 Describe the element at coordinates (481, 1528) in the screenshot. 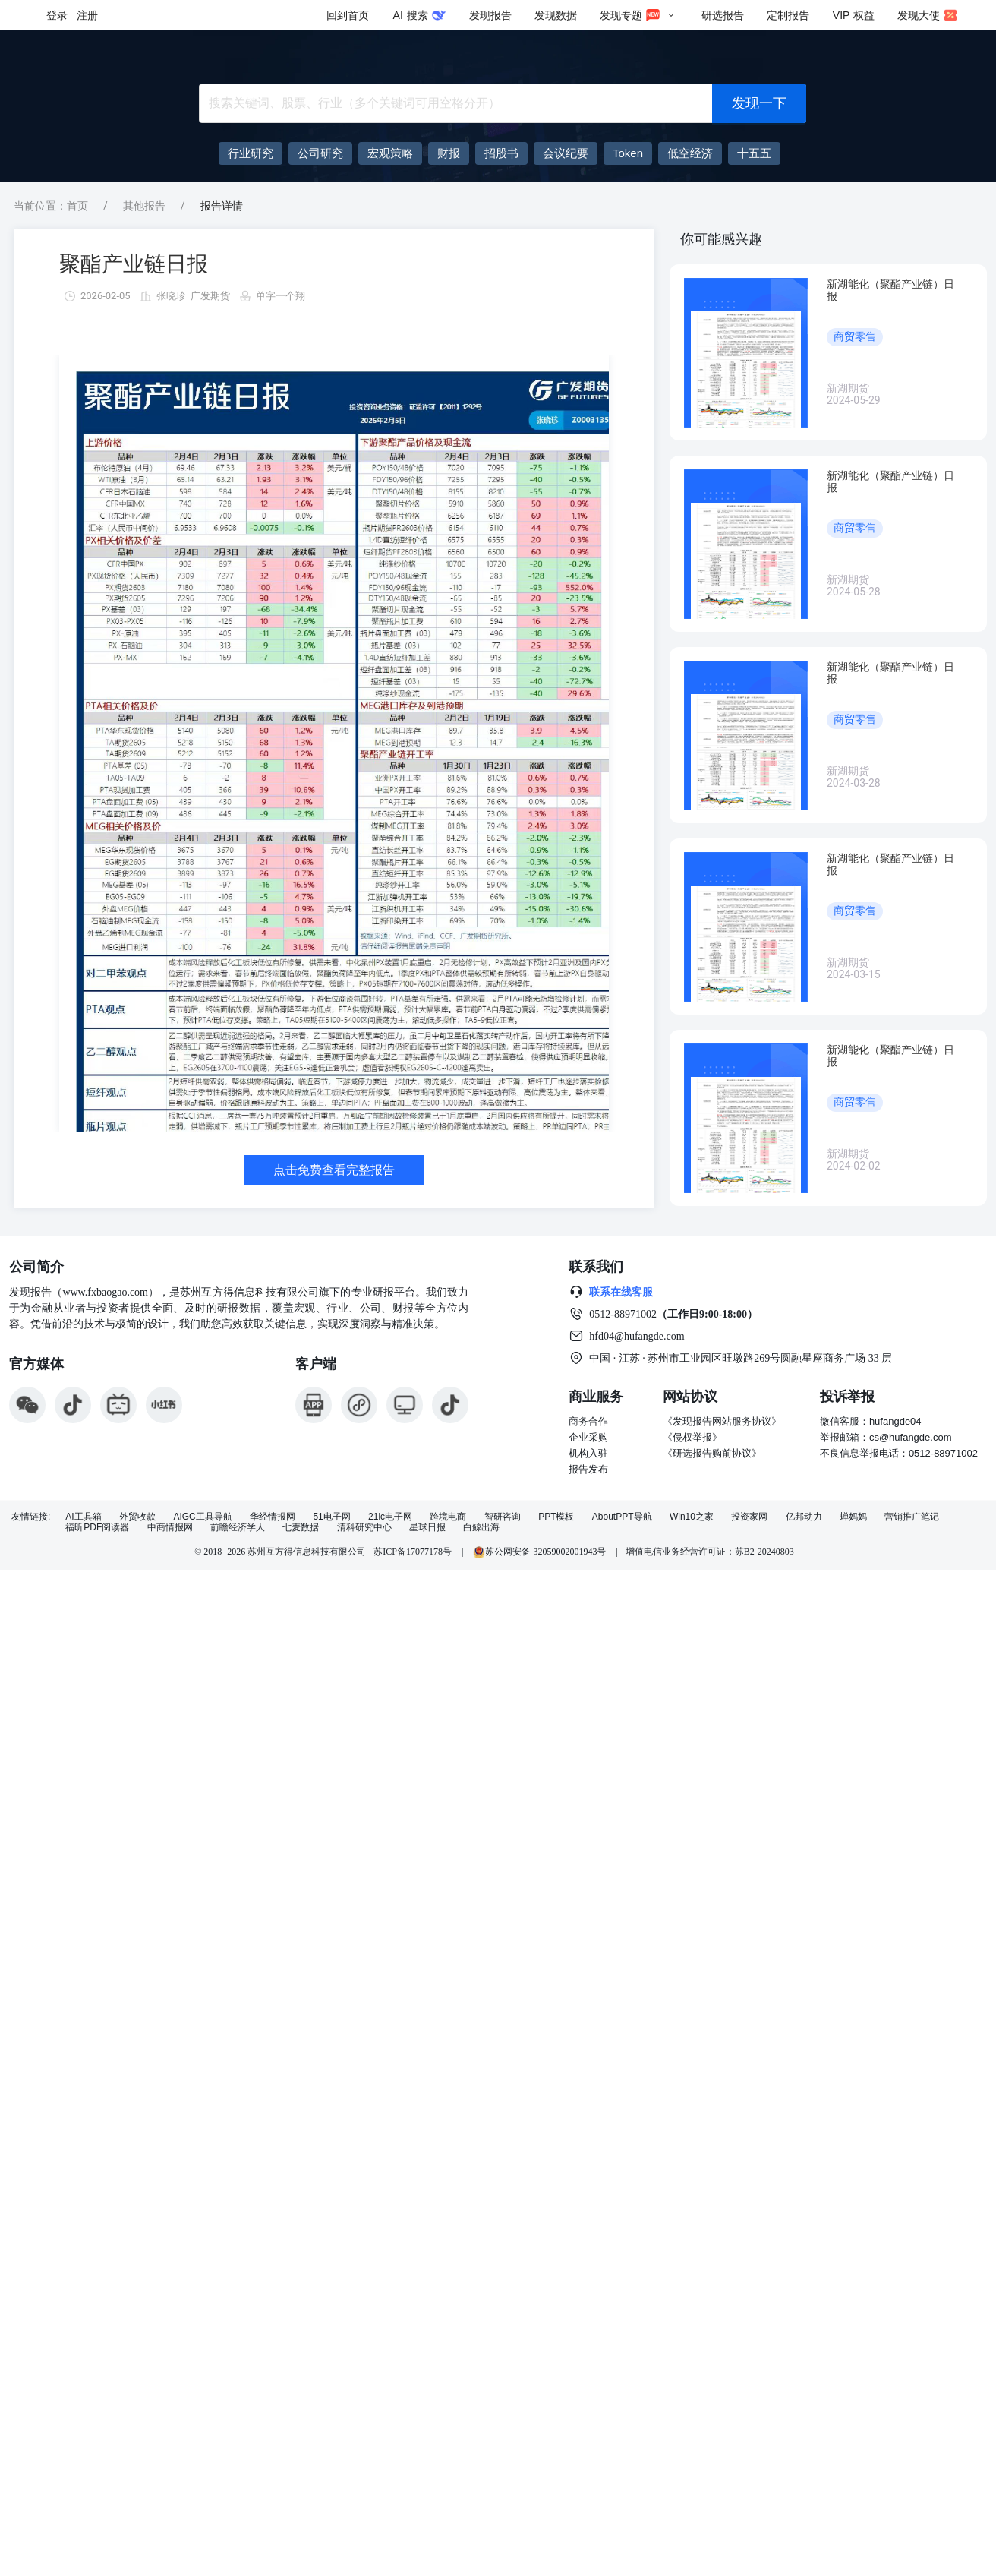

I see `白鲸出海` at that location.